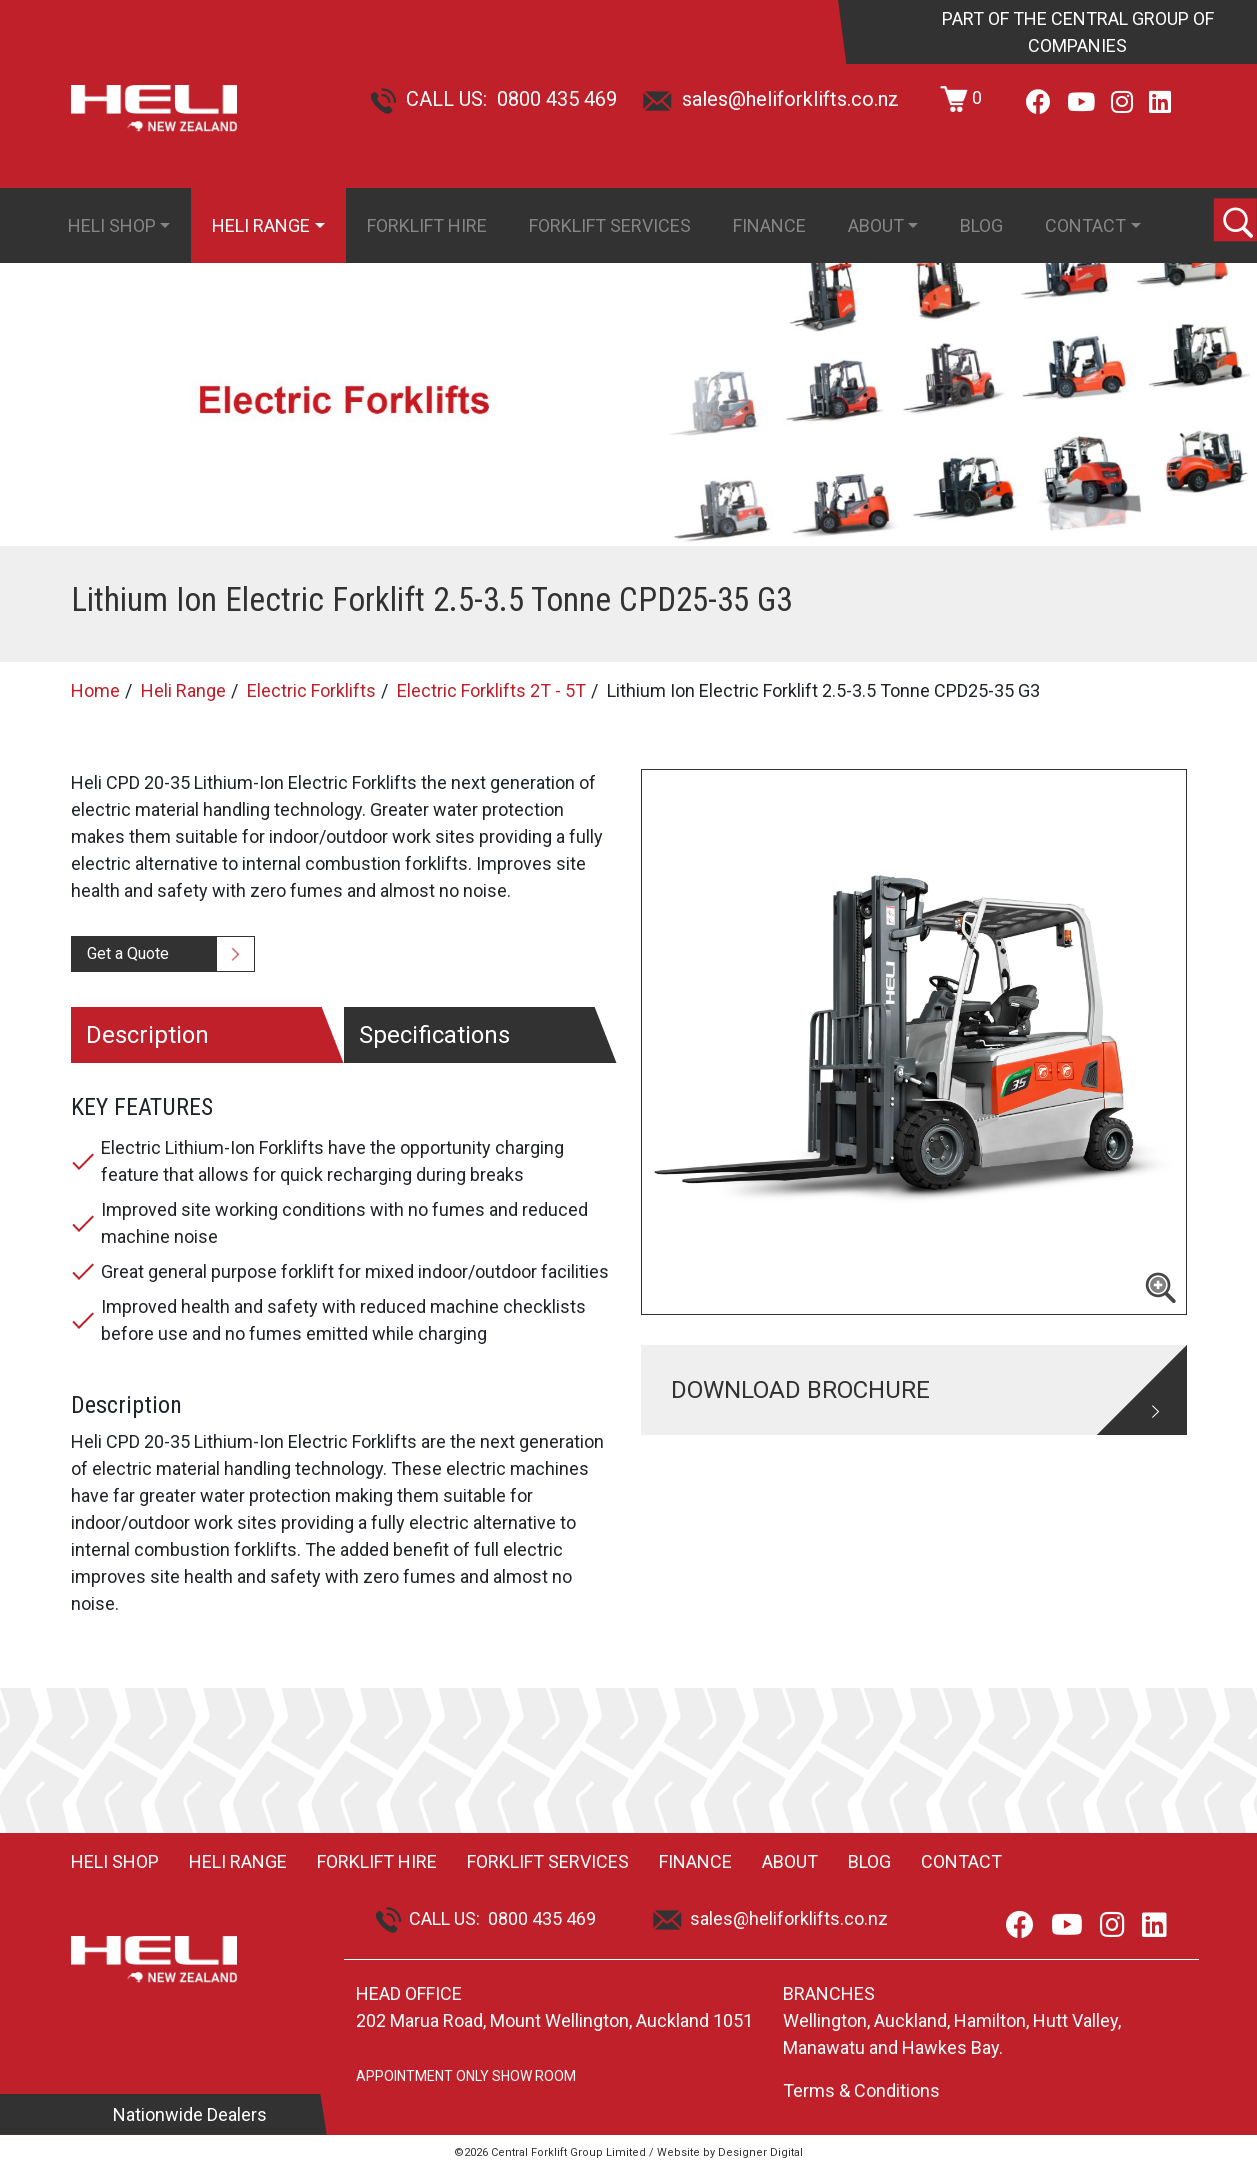  Describe the element at coordinates (1160, 102) in the screenshot. I see `[LinkedIn]` at that location.